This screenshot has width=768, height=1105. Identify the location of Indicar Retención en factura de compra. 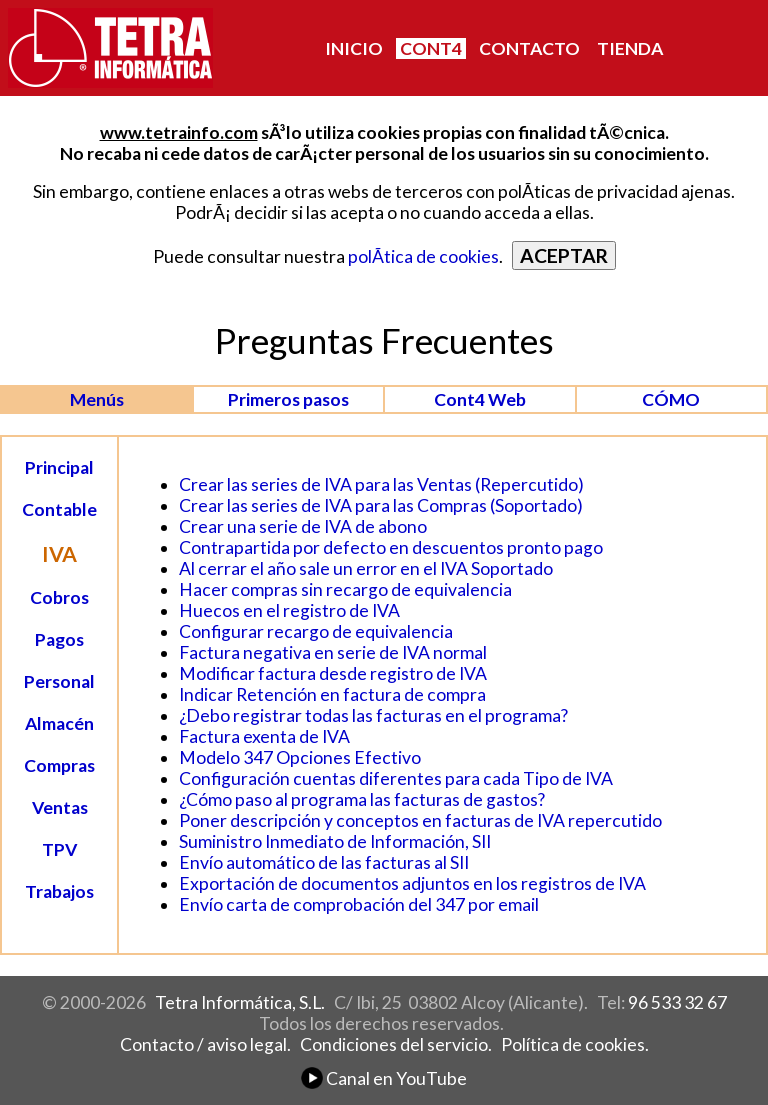
(332, 694).